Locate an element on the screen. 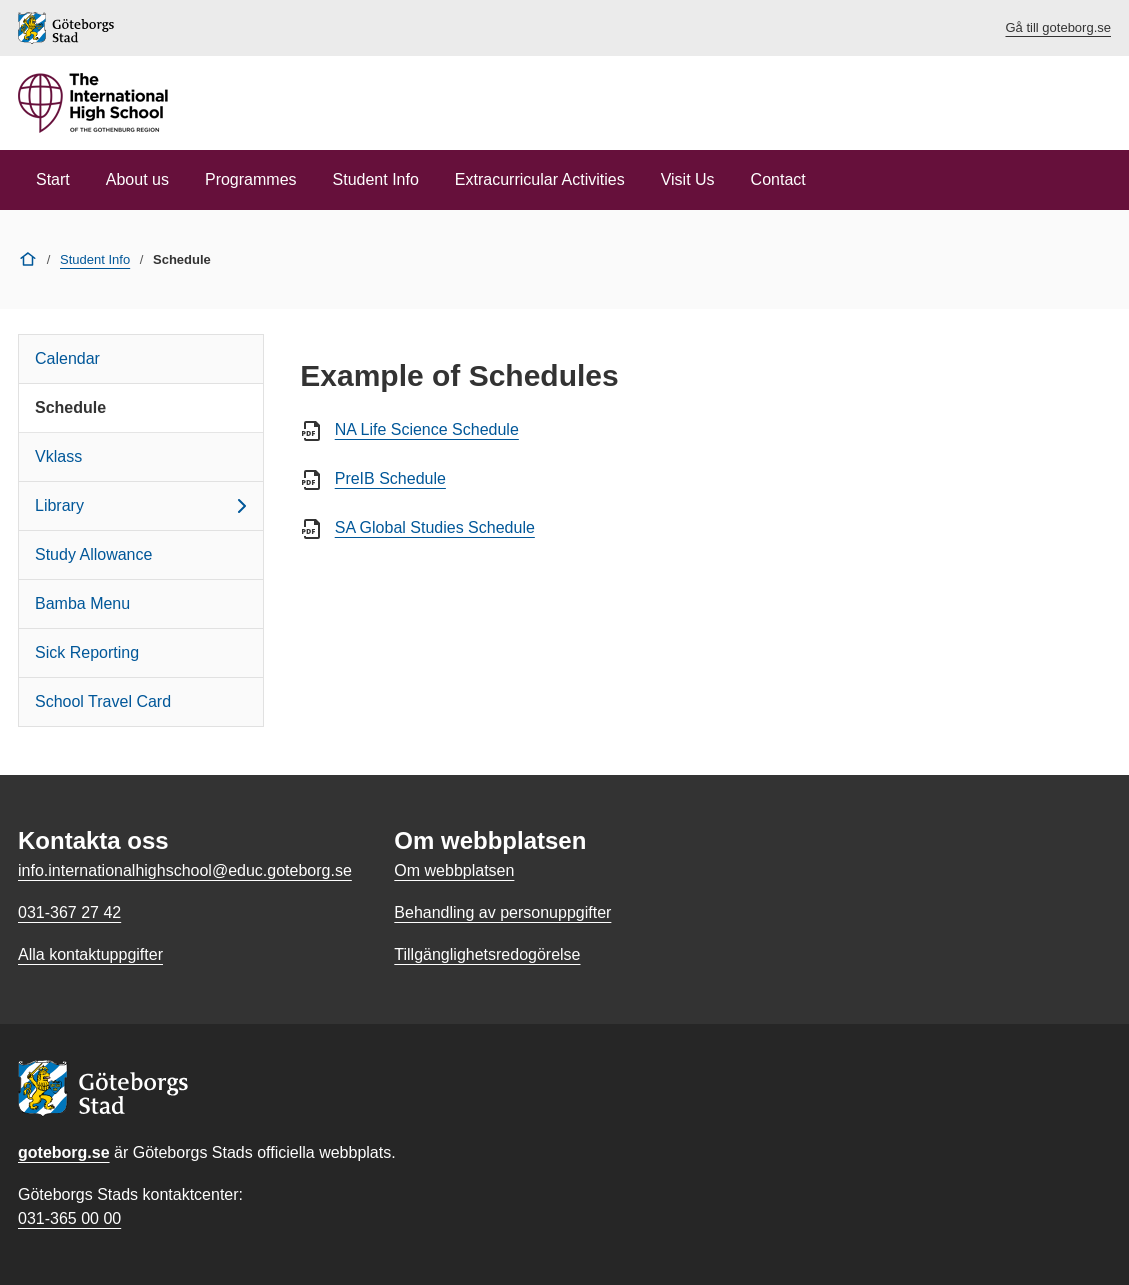 The height and width of the screenshot is (1285, 1129). Programmes is located at coordinates (251, 179).